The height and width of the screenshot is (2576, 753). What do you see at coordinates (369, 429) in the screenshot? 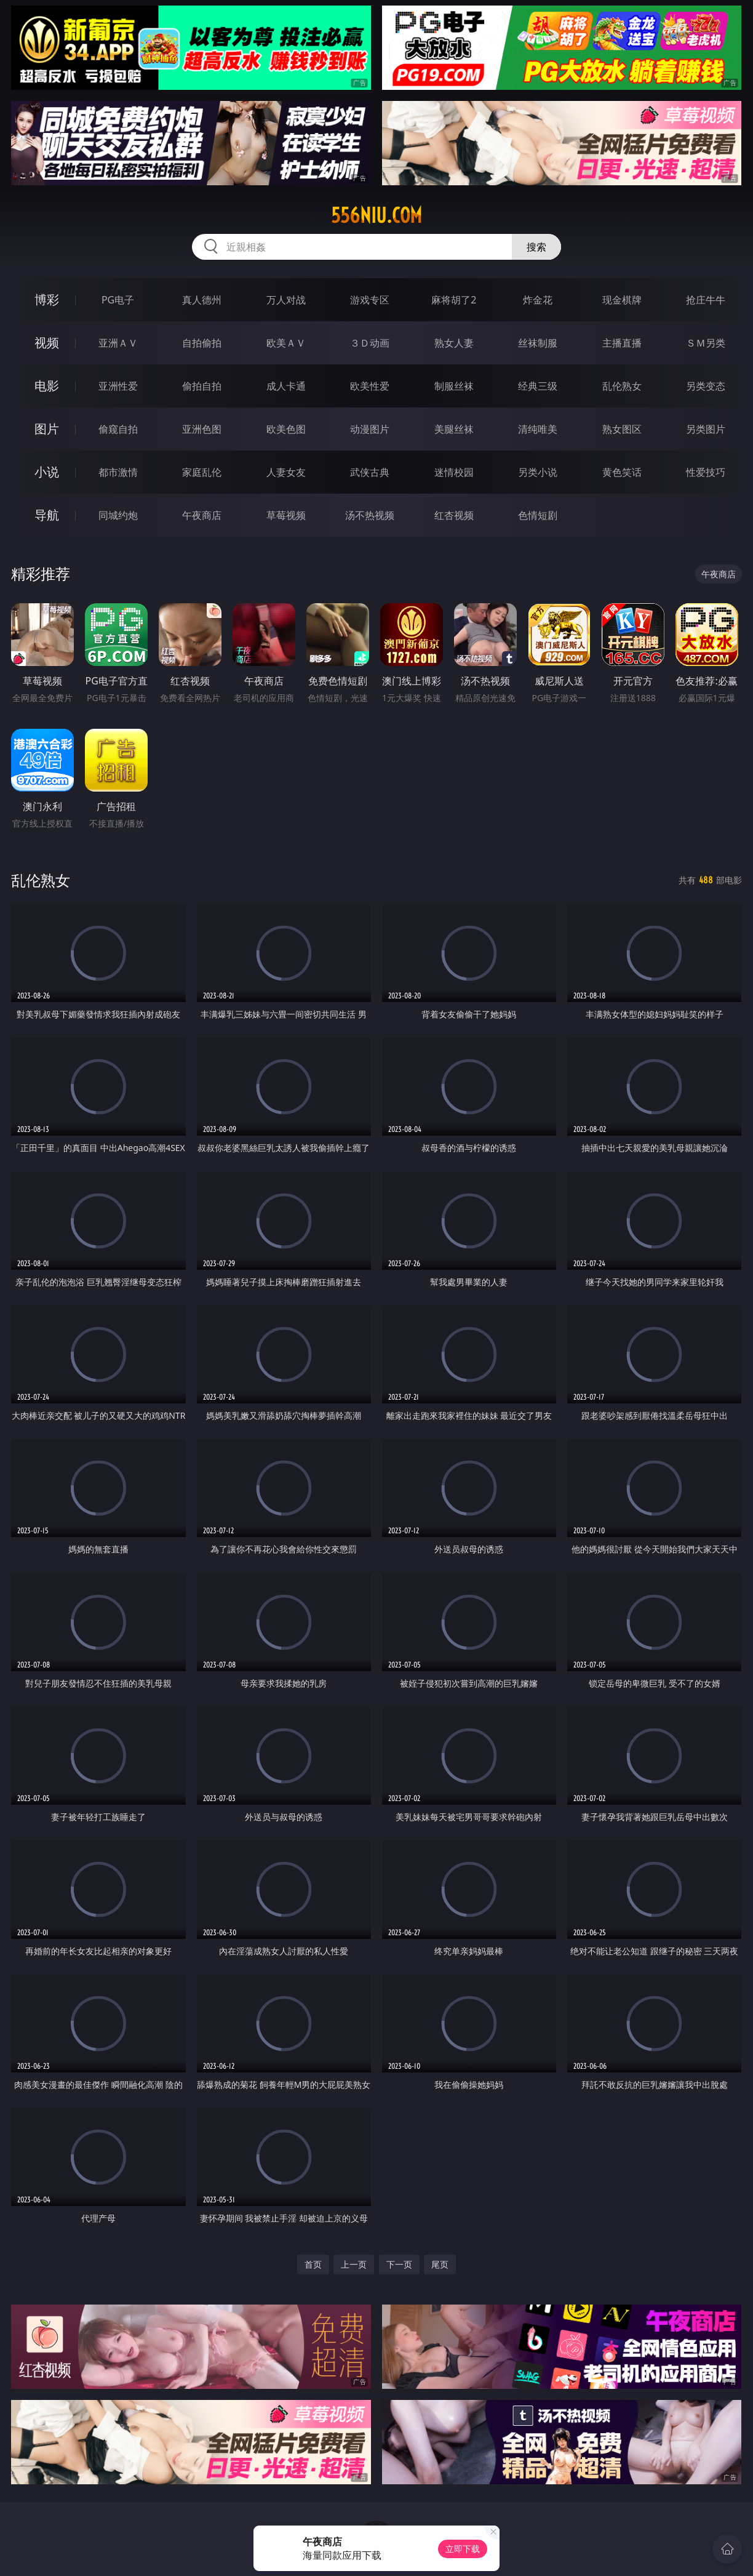
I see `动漫图片` at bounding box center [369, 429].